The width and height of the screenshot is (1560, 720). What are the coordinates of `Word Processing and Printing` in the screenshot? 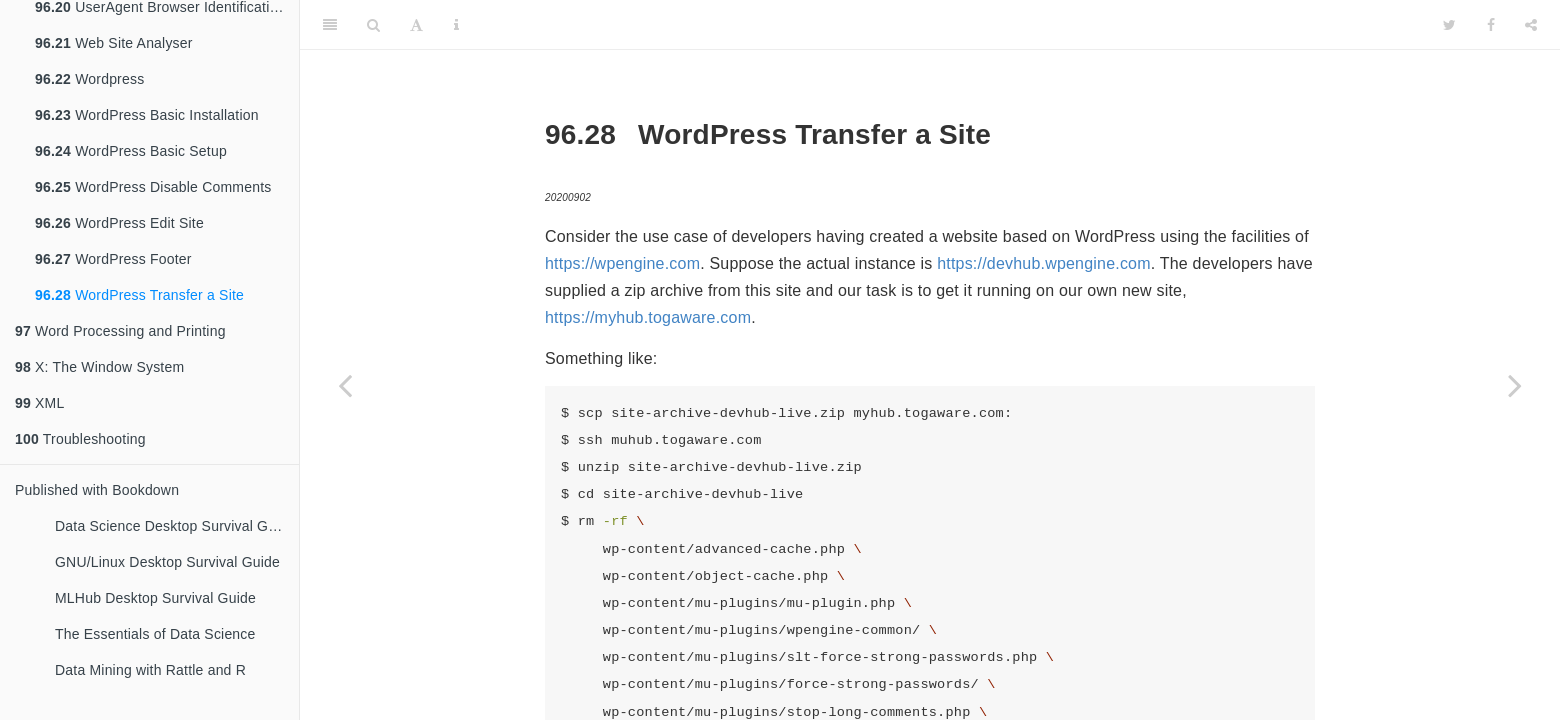 It's located at (120, 331).